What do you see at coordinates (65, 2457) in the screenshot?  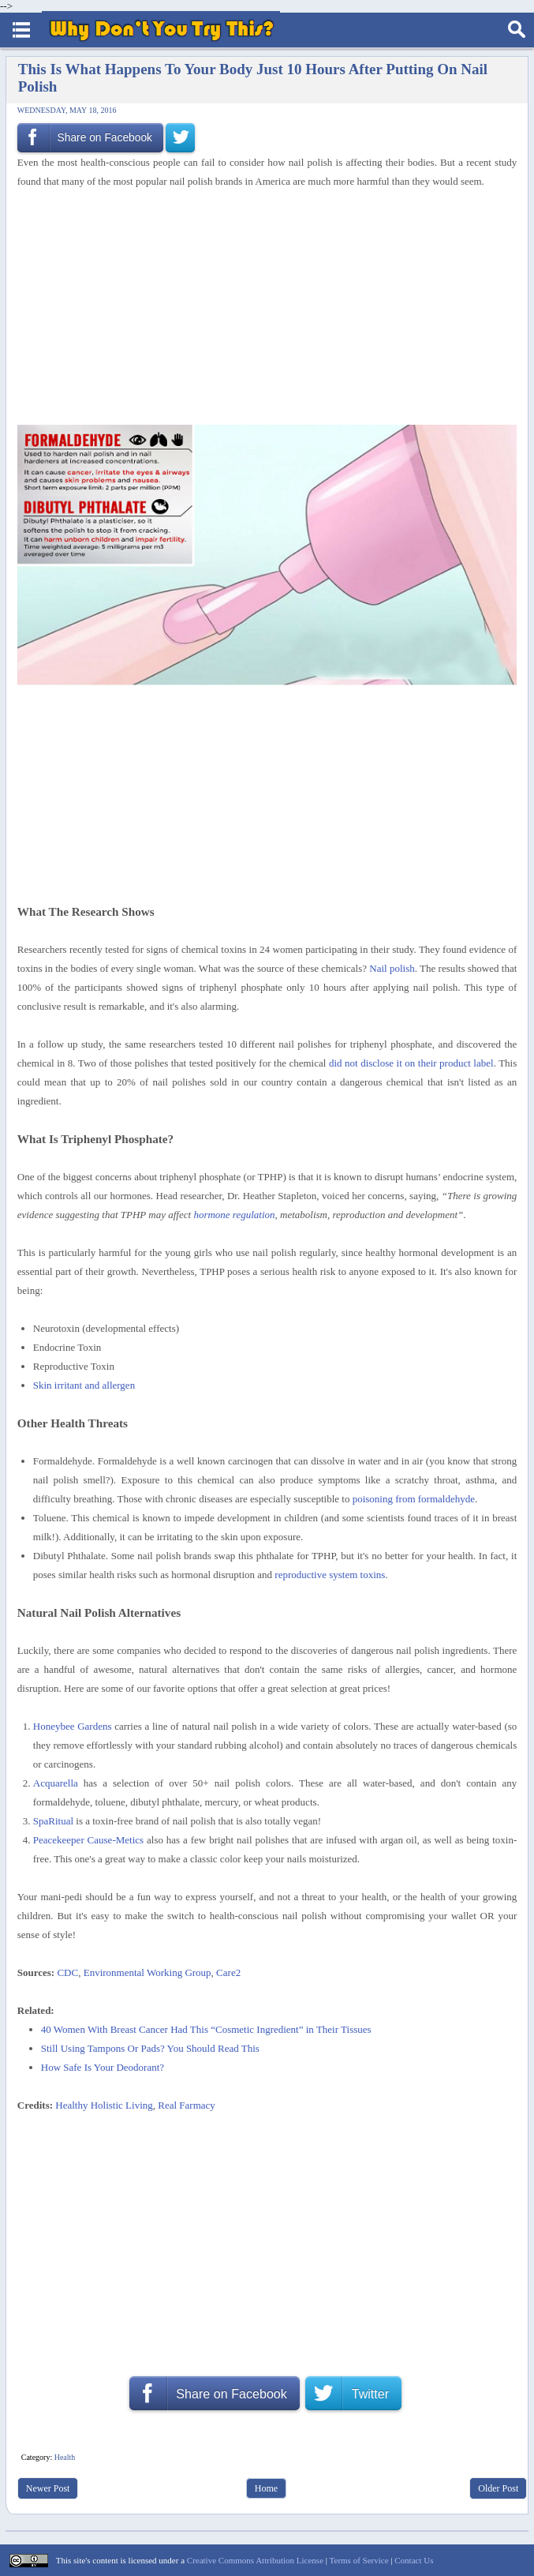 I see `Health` at bounding box center [65, 2457].